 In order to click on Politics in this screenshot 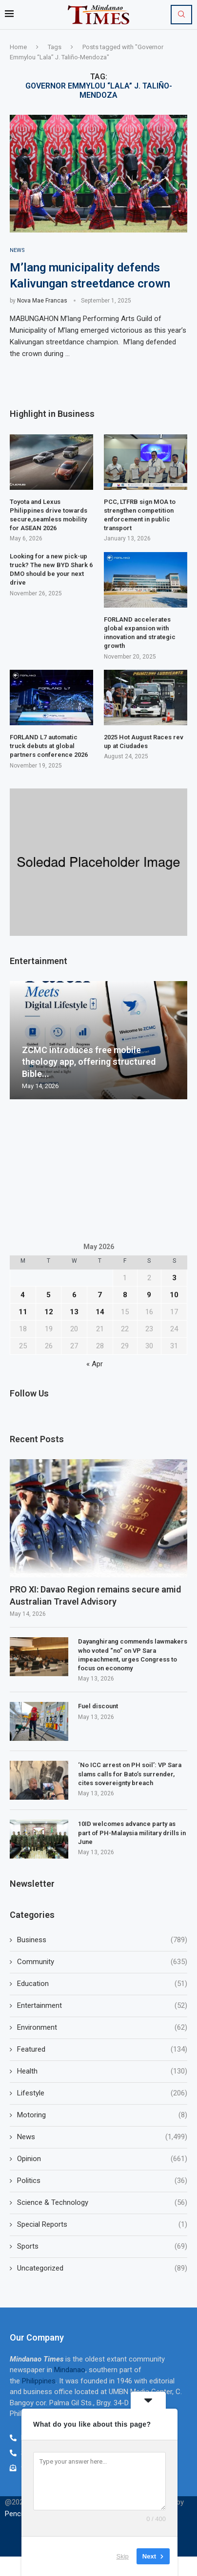, I will do `click(102, 2181)`.